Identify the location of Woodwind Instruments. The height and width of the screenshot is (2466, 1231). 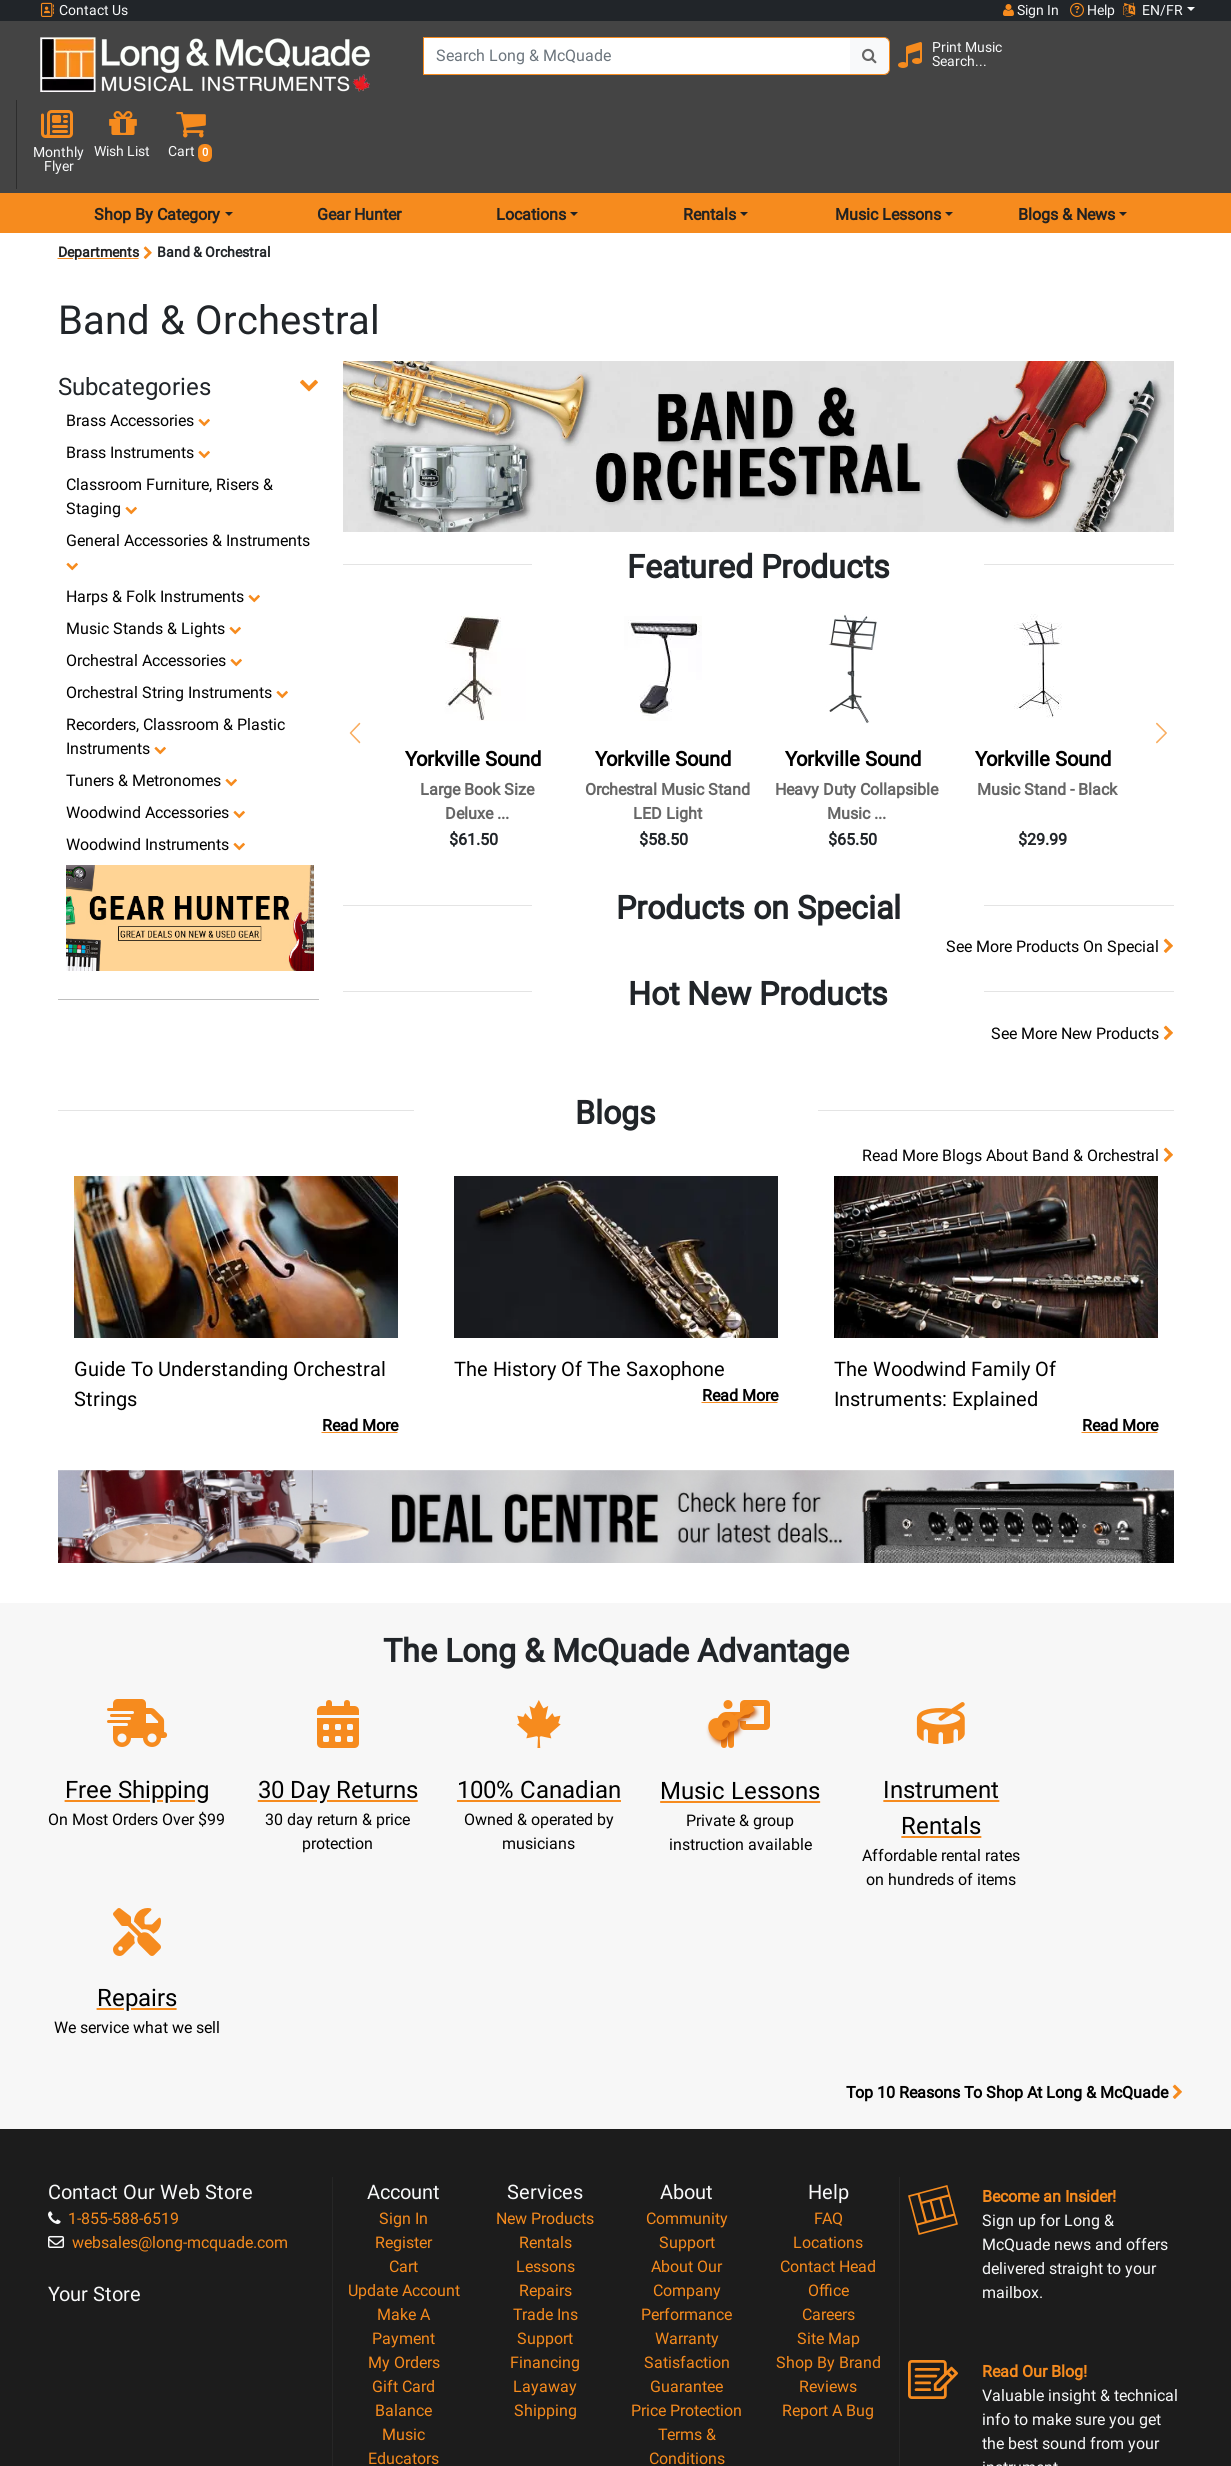
(156, 773).